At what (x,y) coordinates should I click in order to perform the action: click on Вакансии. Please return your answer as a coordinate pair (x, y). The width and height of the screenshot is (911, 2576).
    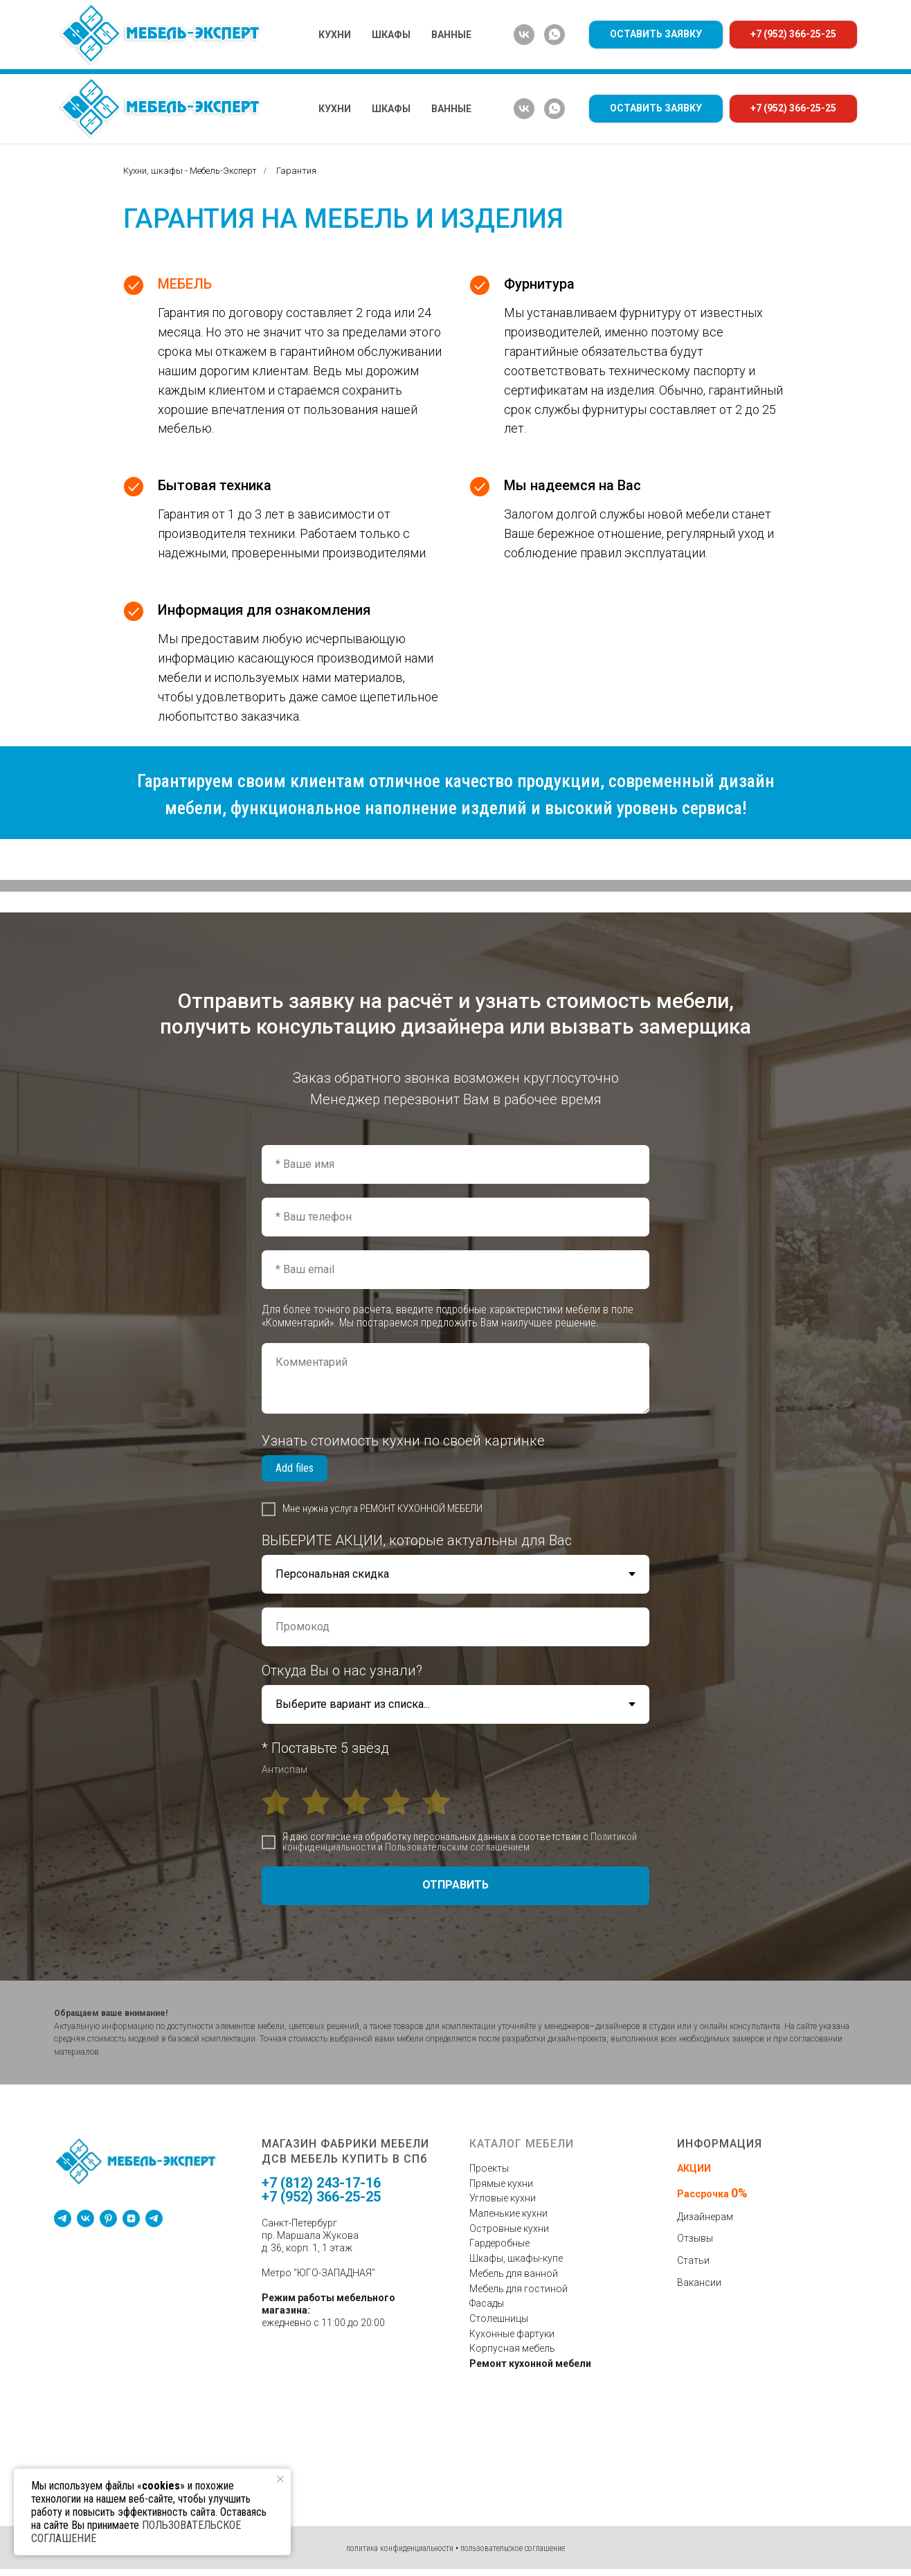
    Looking at the image, I should click on (699, 2282).